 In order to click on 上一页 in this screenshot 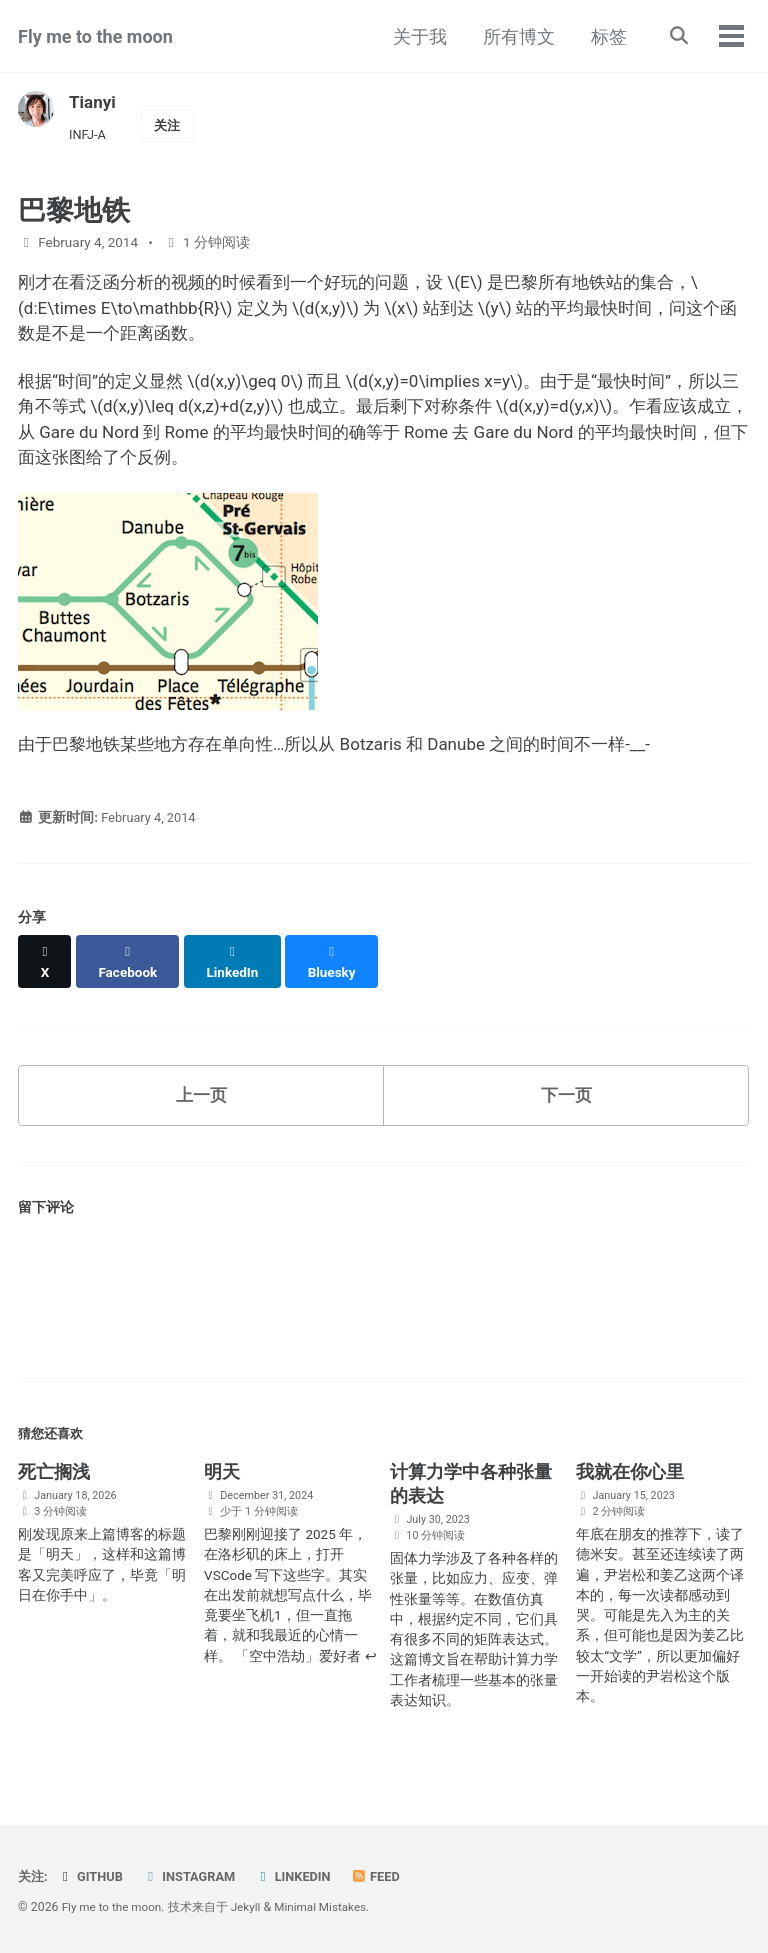, I will do `click(201, 1097)`.